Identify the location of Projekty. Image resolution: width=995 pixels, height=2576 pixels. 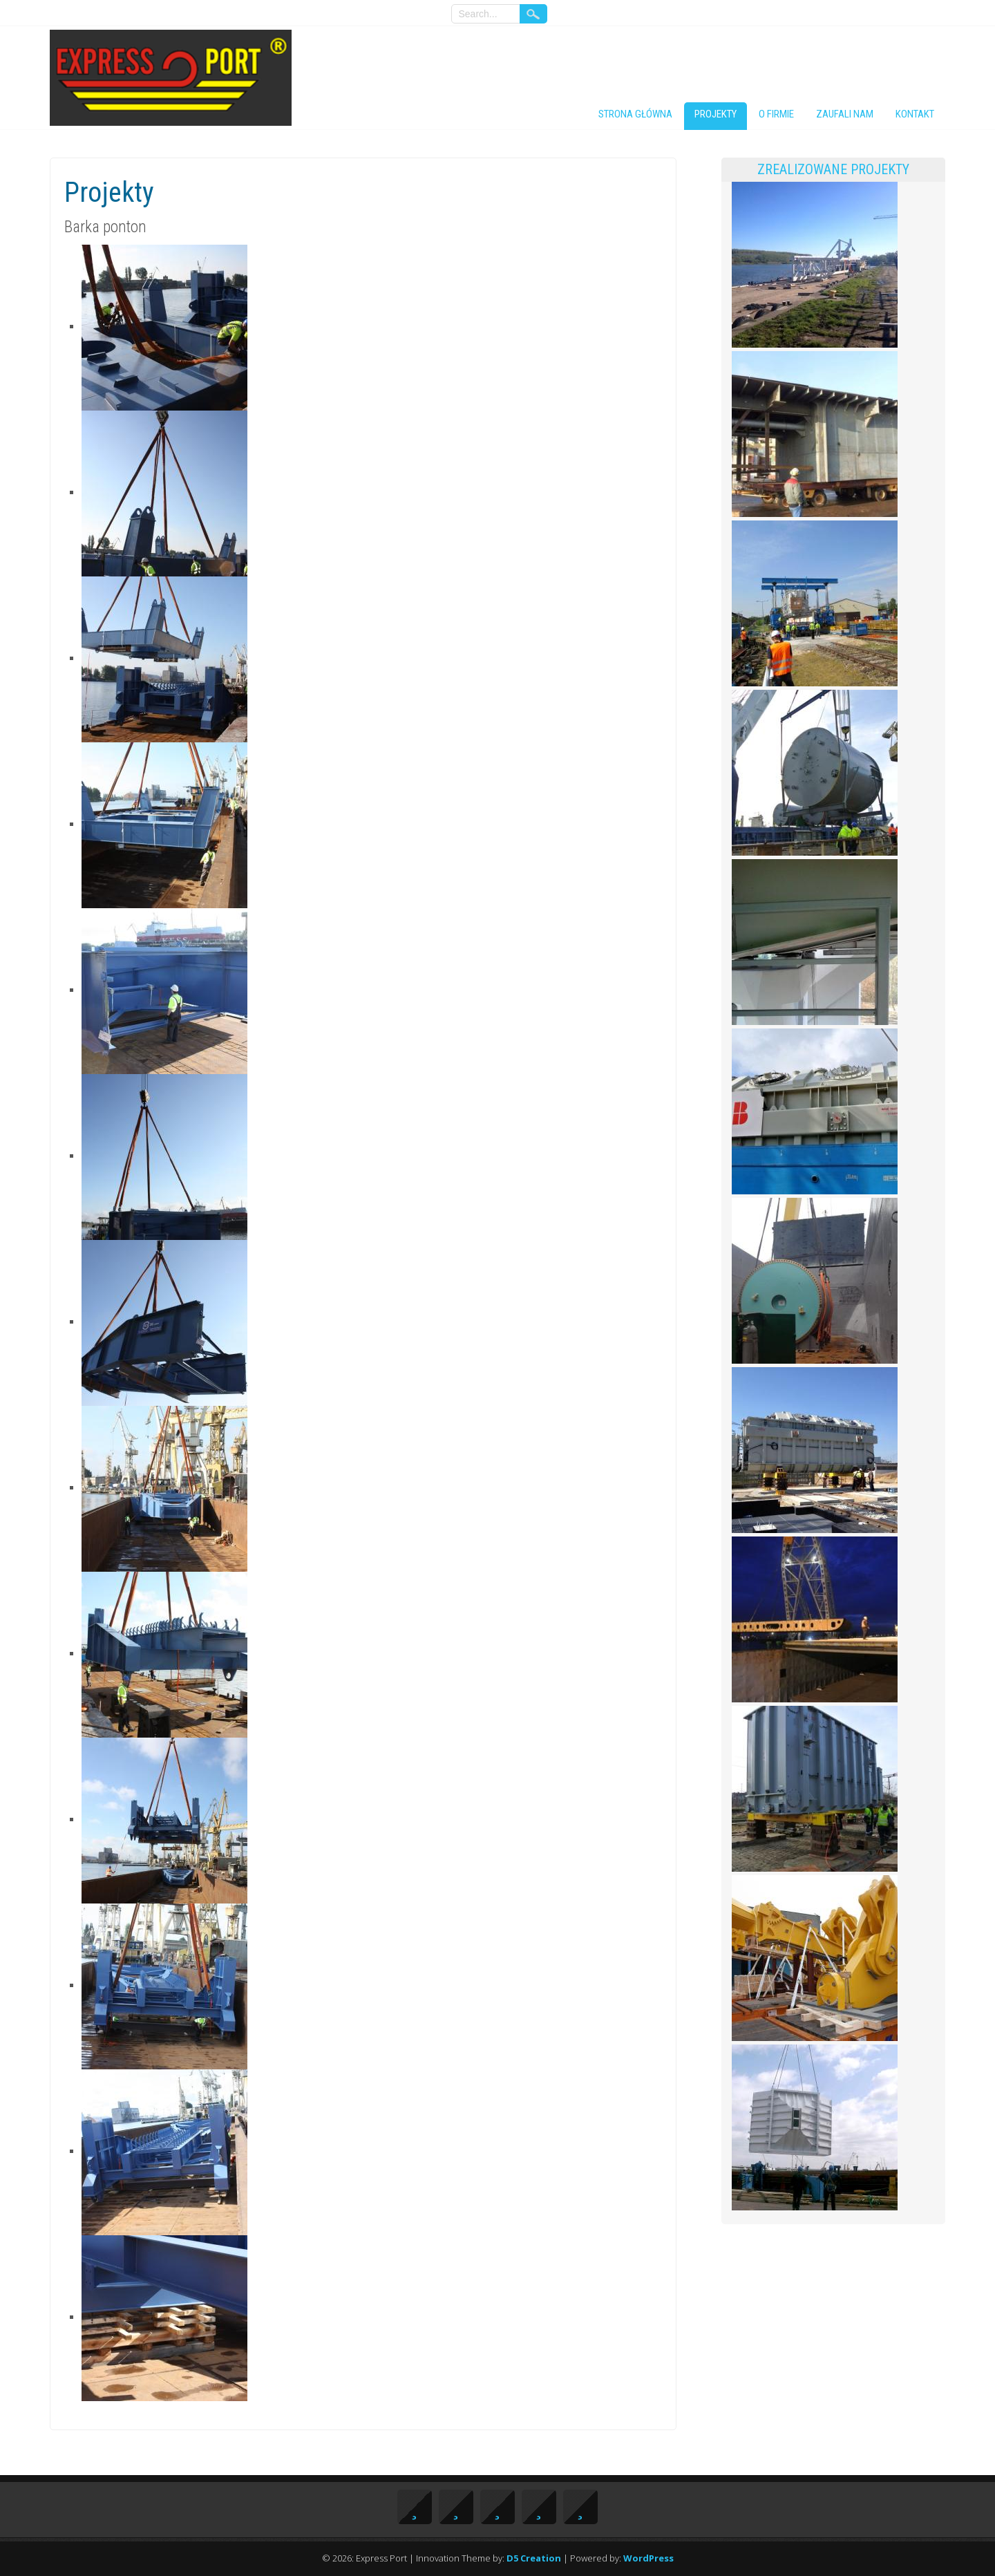
(715, 114).